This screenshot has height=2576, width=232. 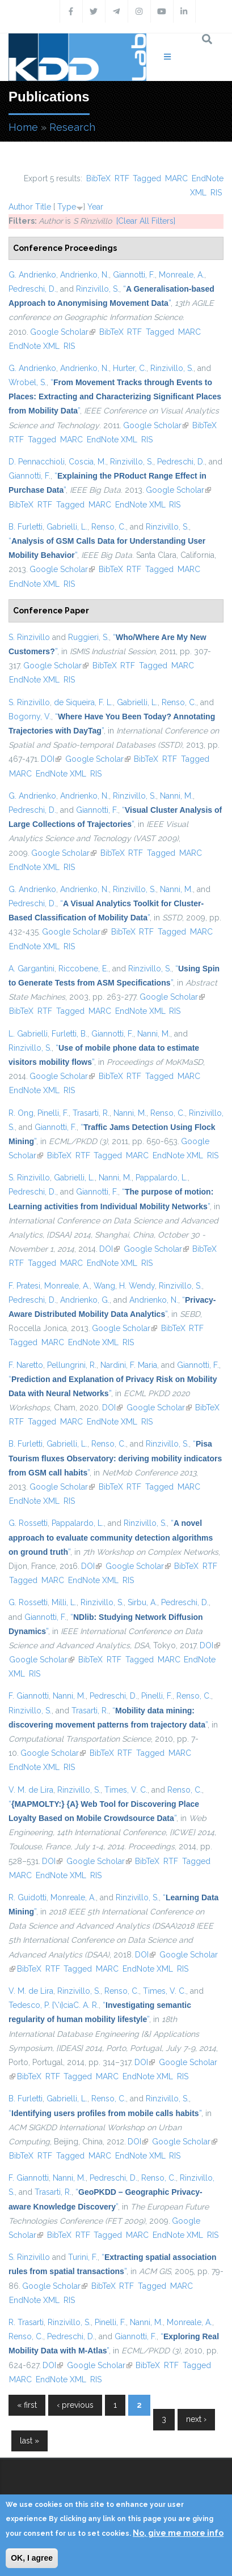 What do you see at coordinates (176, 795) in the screenshot?
I see `Nanni, M.` at bounding box center [176, 795].